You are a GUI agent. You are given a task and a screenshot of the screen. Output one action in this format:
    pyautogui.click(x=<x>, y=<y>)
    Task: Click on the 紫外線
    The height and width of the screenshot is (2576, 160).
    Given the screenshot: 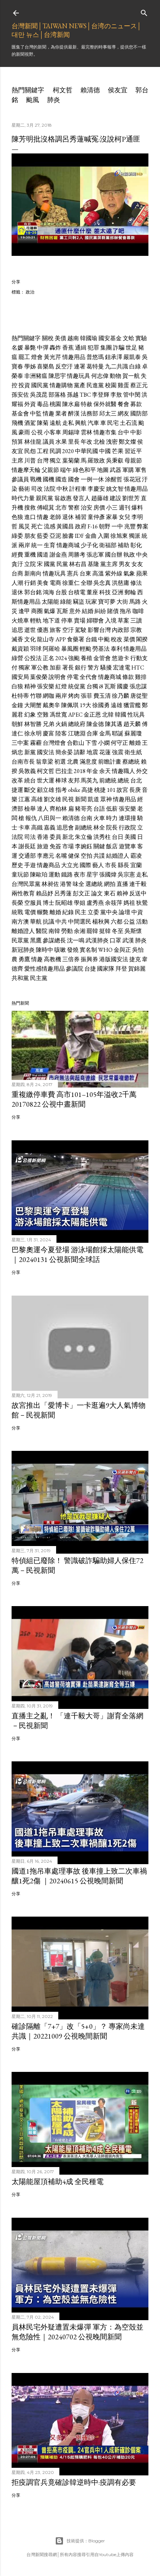 What is the action you would take?
    pyautogui.click(x=113, y=573)
    